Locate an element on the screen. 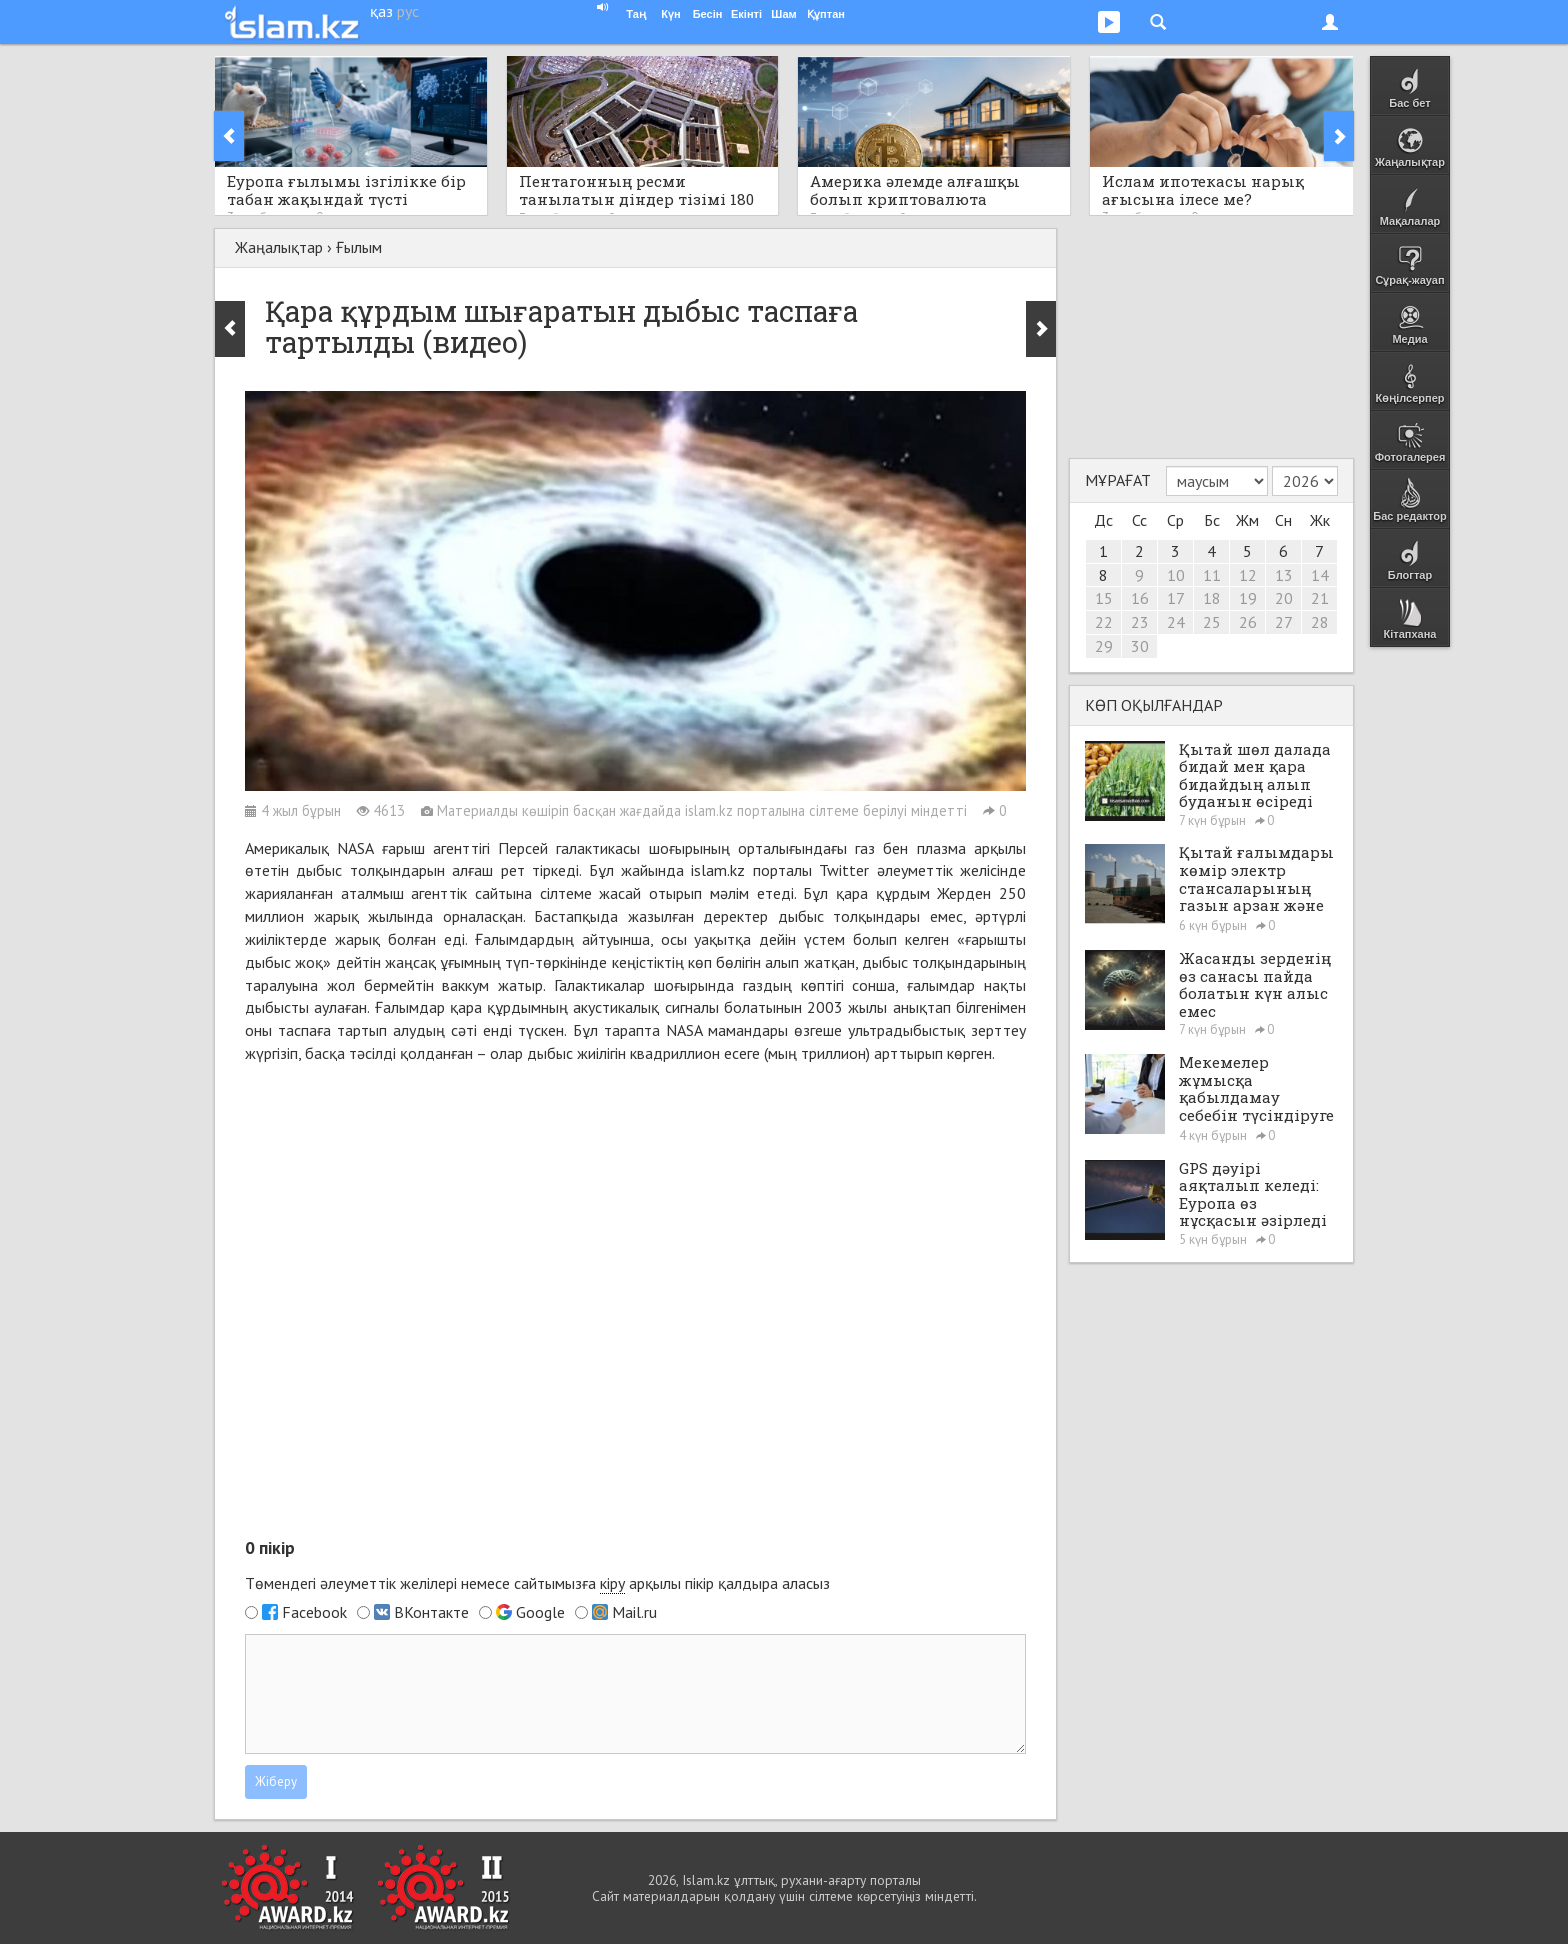 Image resolution: width=1568 pixels, height=1944 pixels. 13 is located at coordinates (1284, 575).